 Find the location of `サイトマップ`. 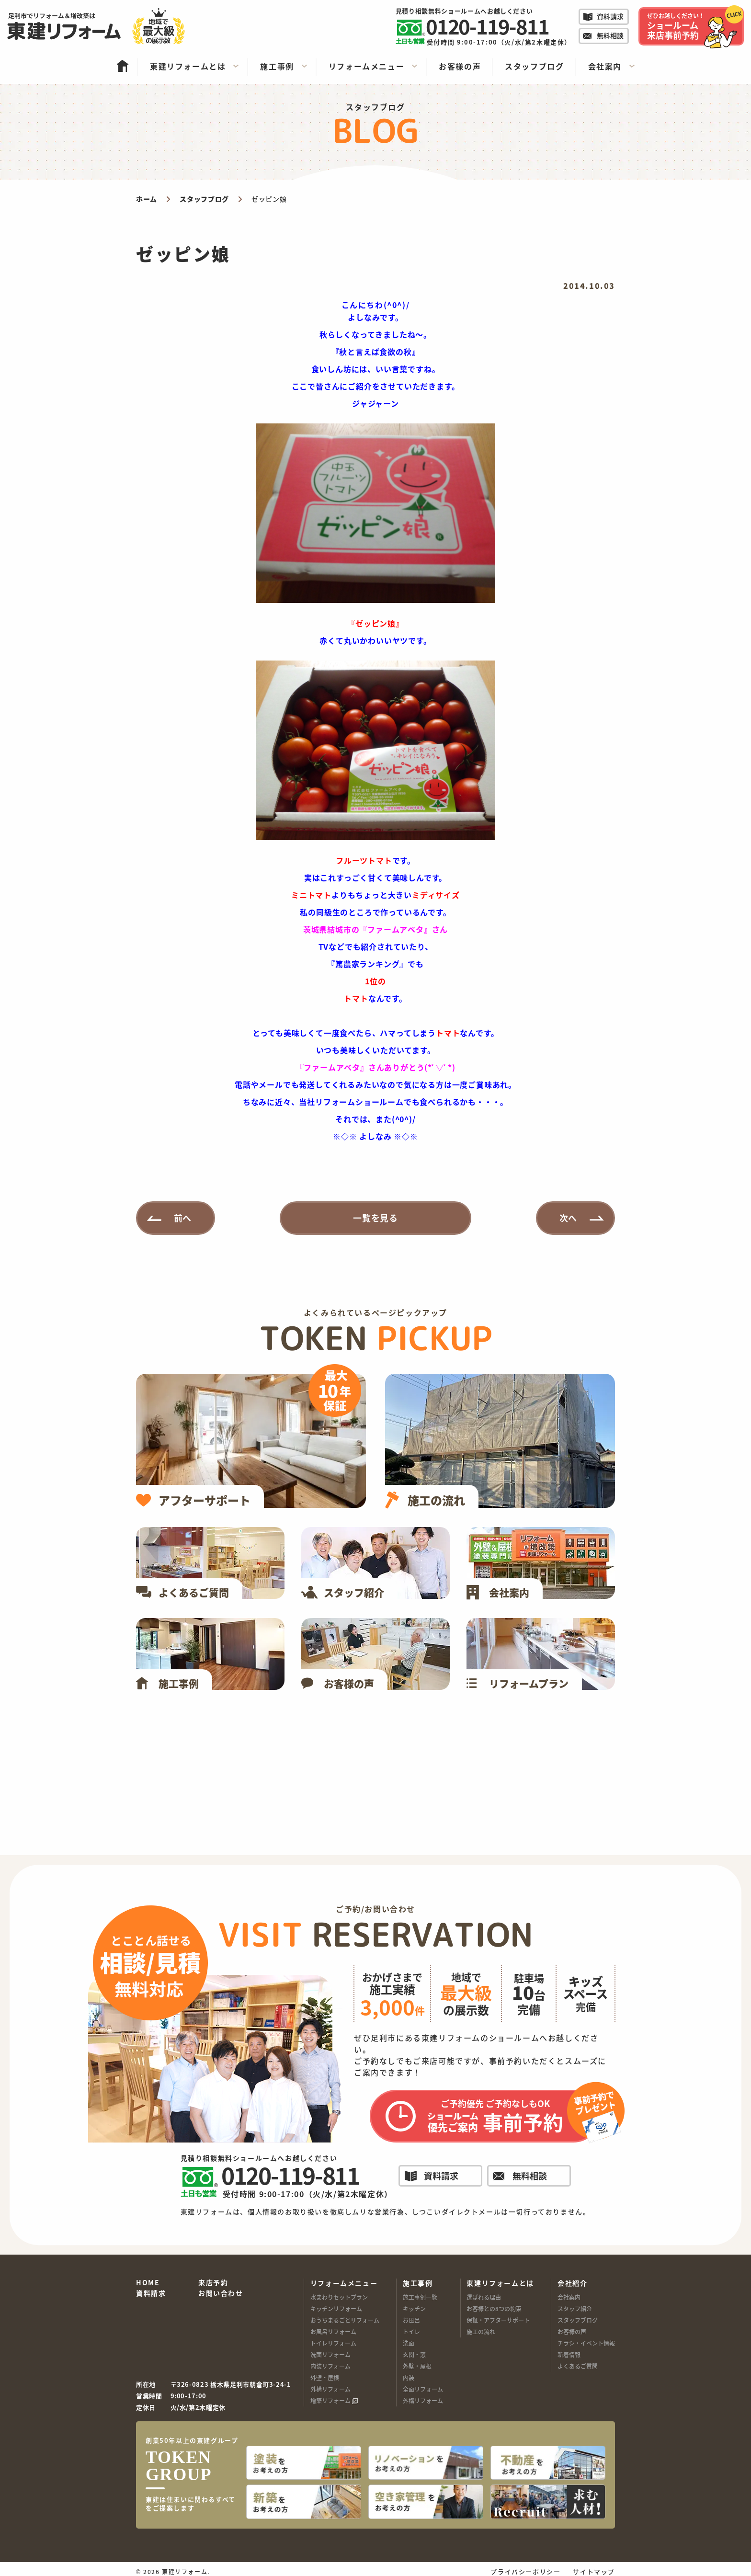

サイトマップ is located at coordinates (594, 2566).